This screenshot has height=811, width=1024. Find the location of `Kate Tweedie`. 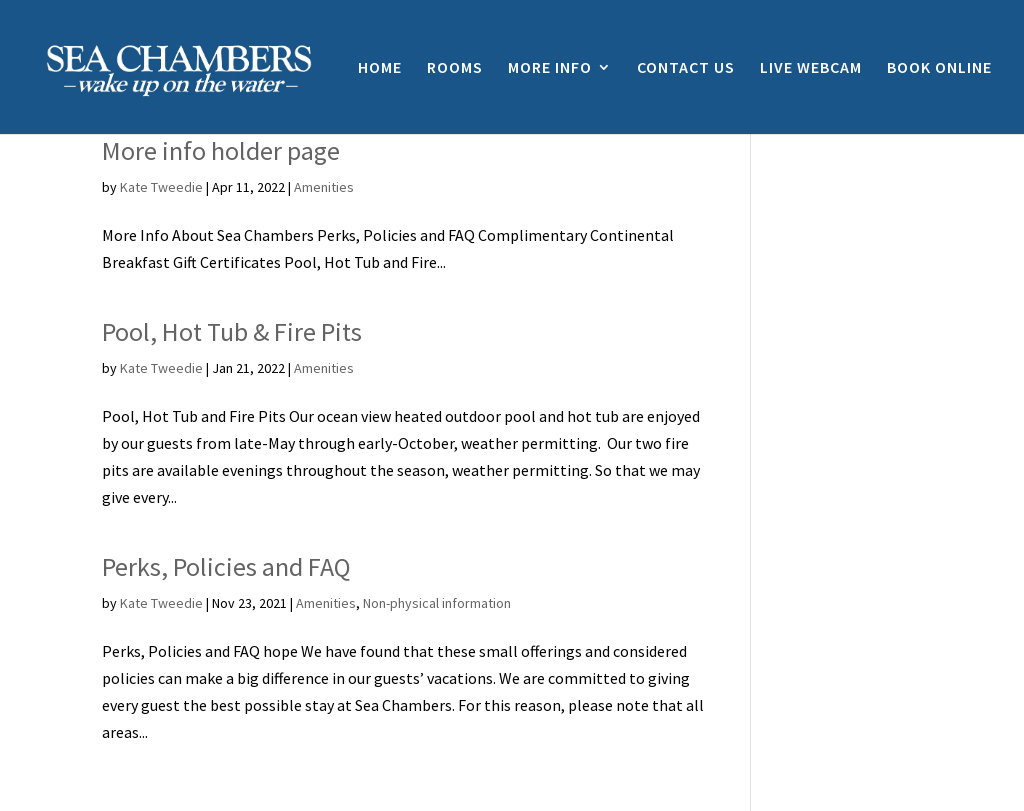

Kate Tweedie is located at coordinates (161, 187).